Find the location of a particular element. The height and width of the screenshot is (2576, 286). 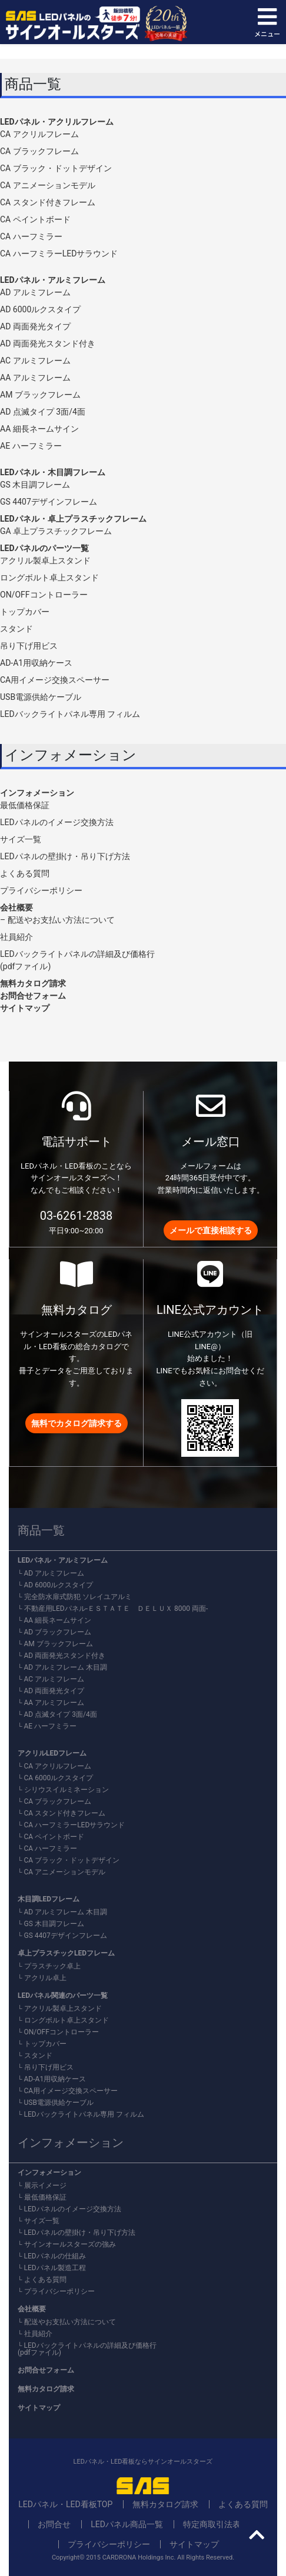

AD 6000ルクスタイプ is located at coordinates (40, 309).